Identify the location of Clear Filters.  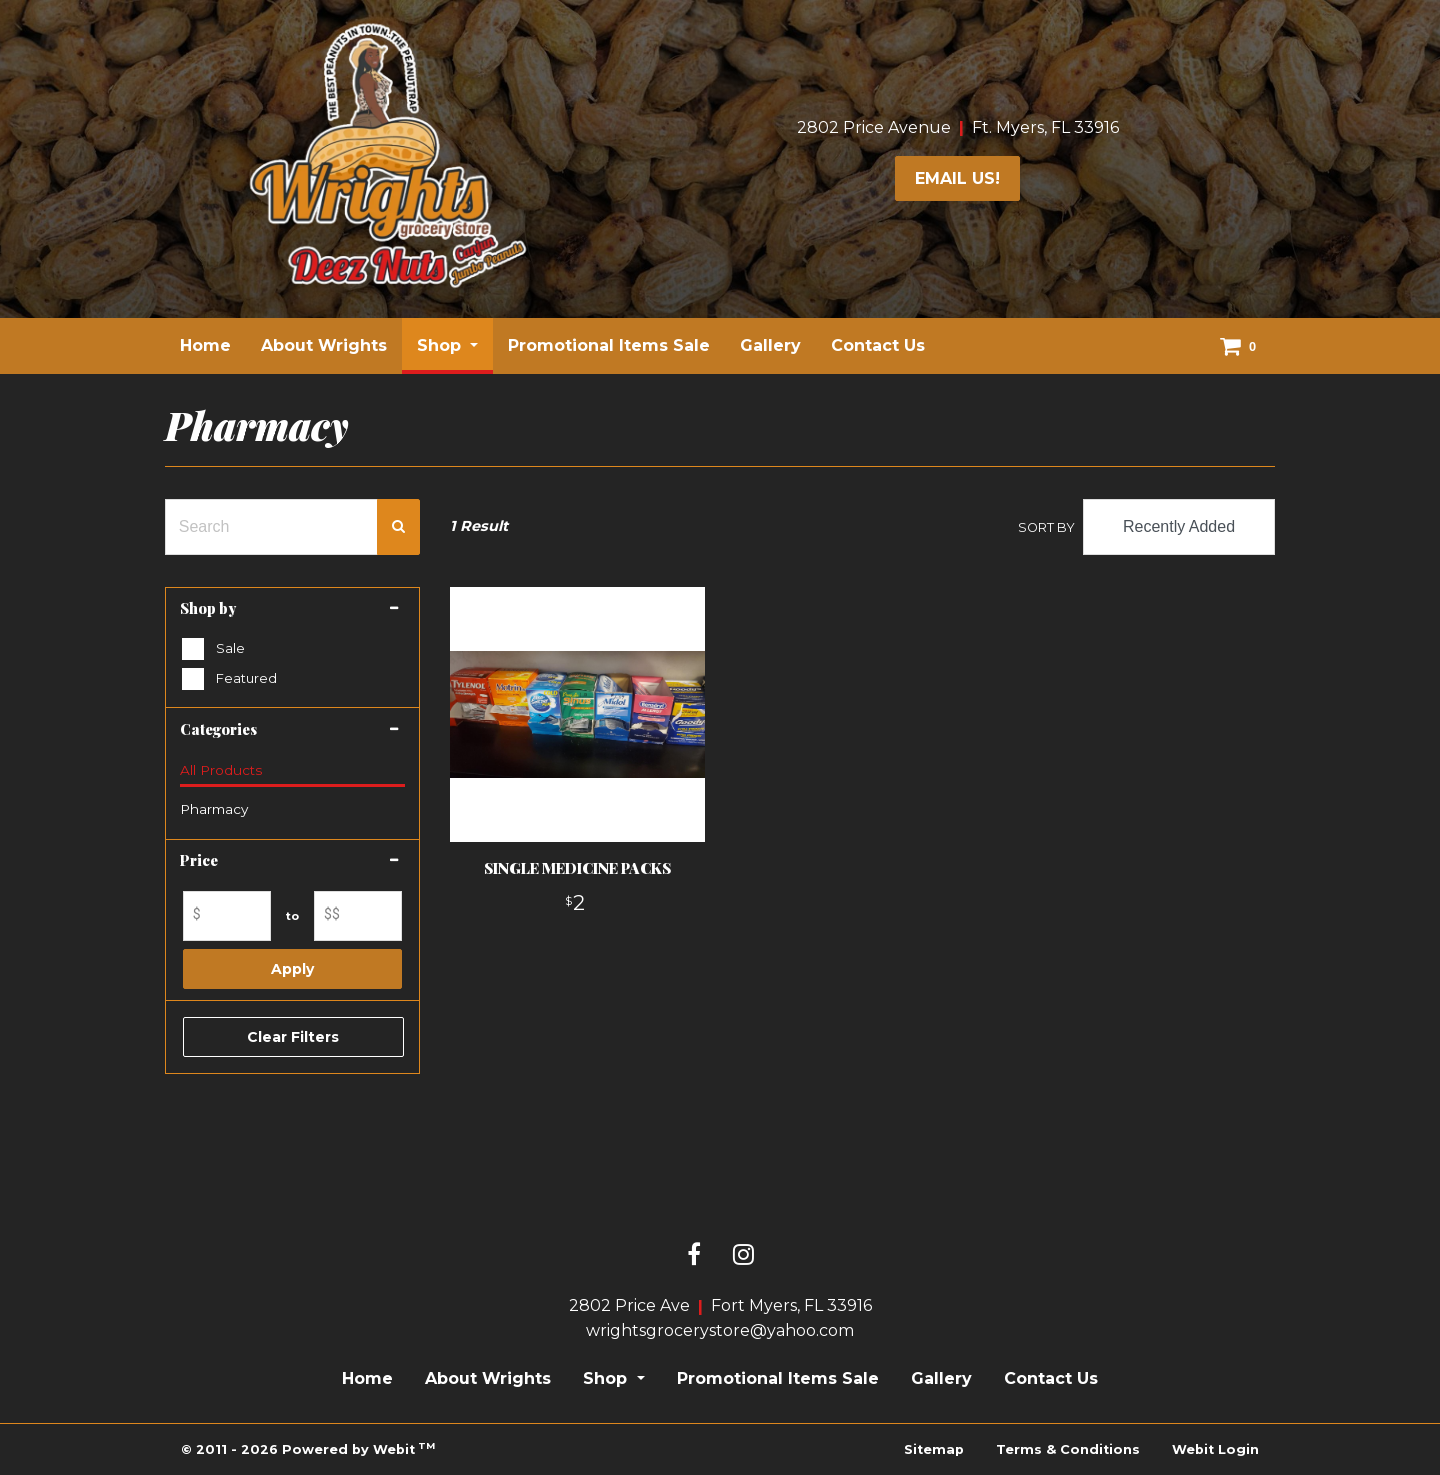
(293, 1037).